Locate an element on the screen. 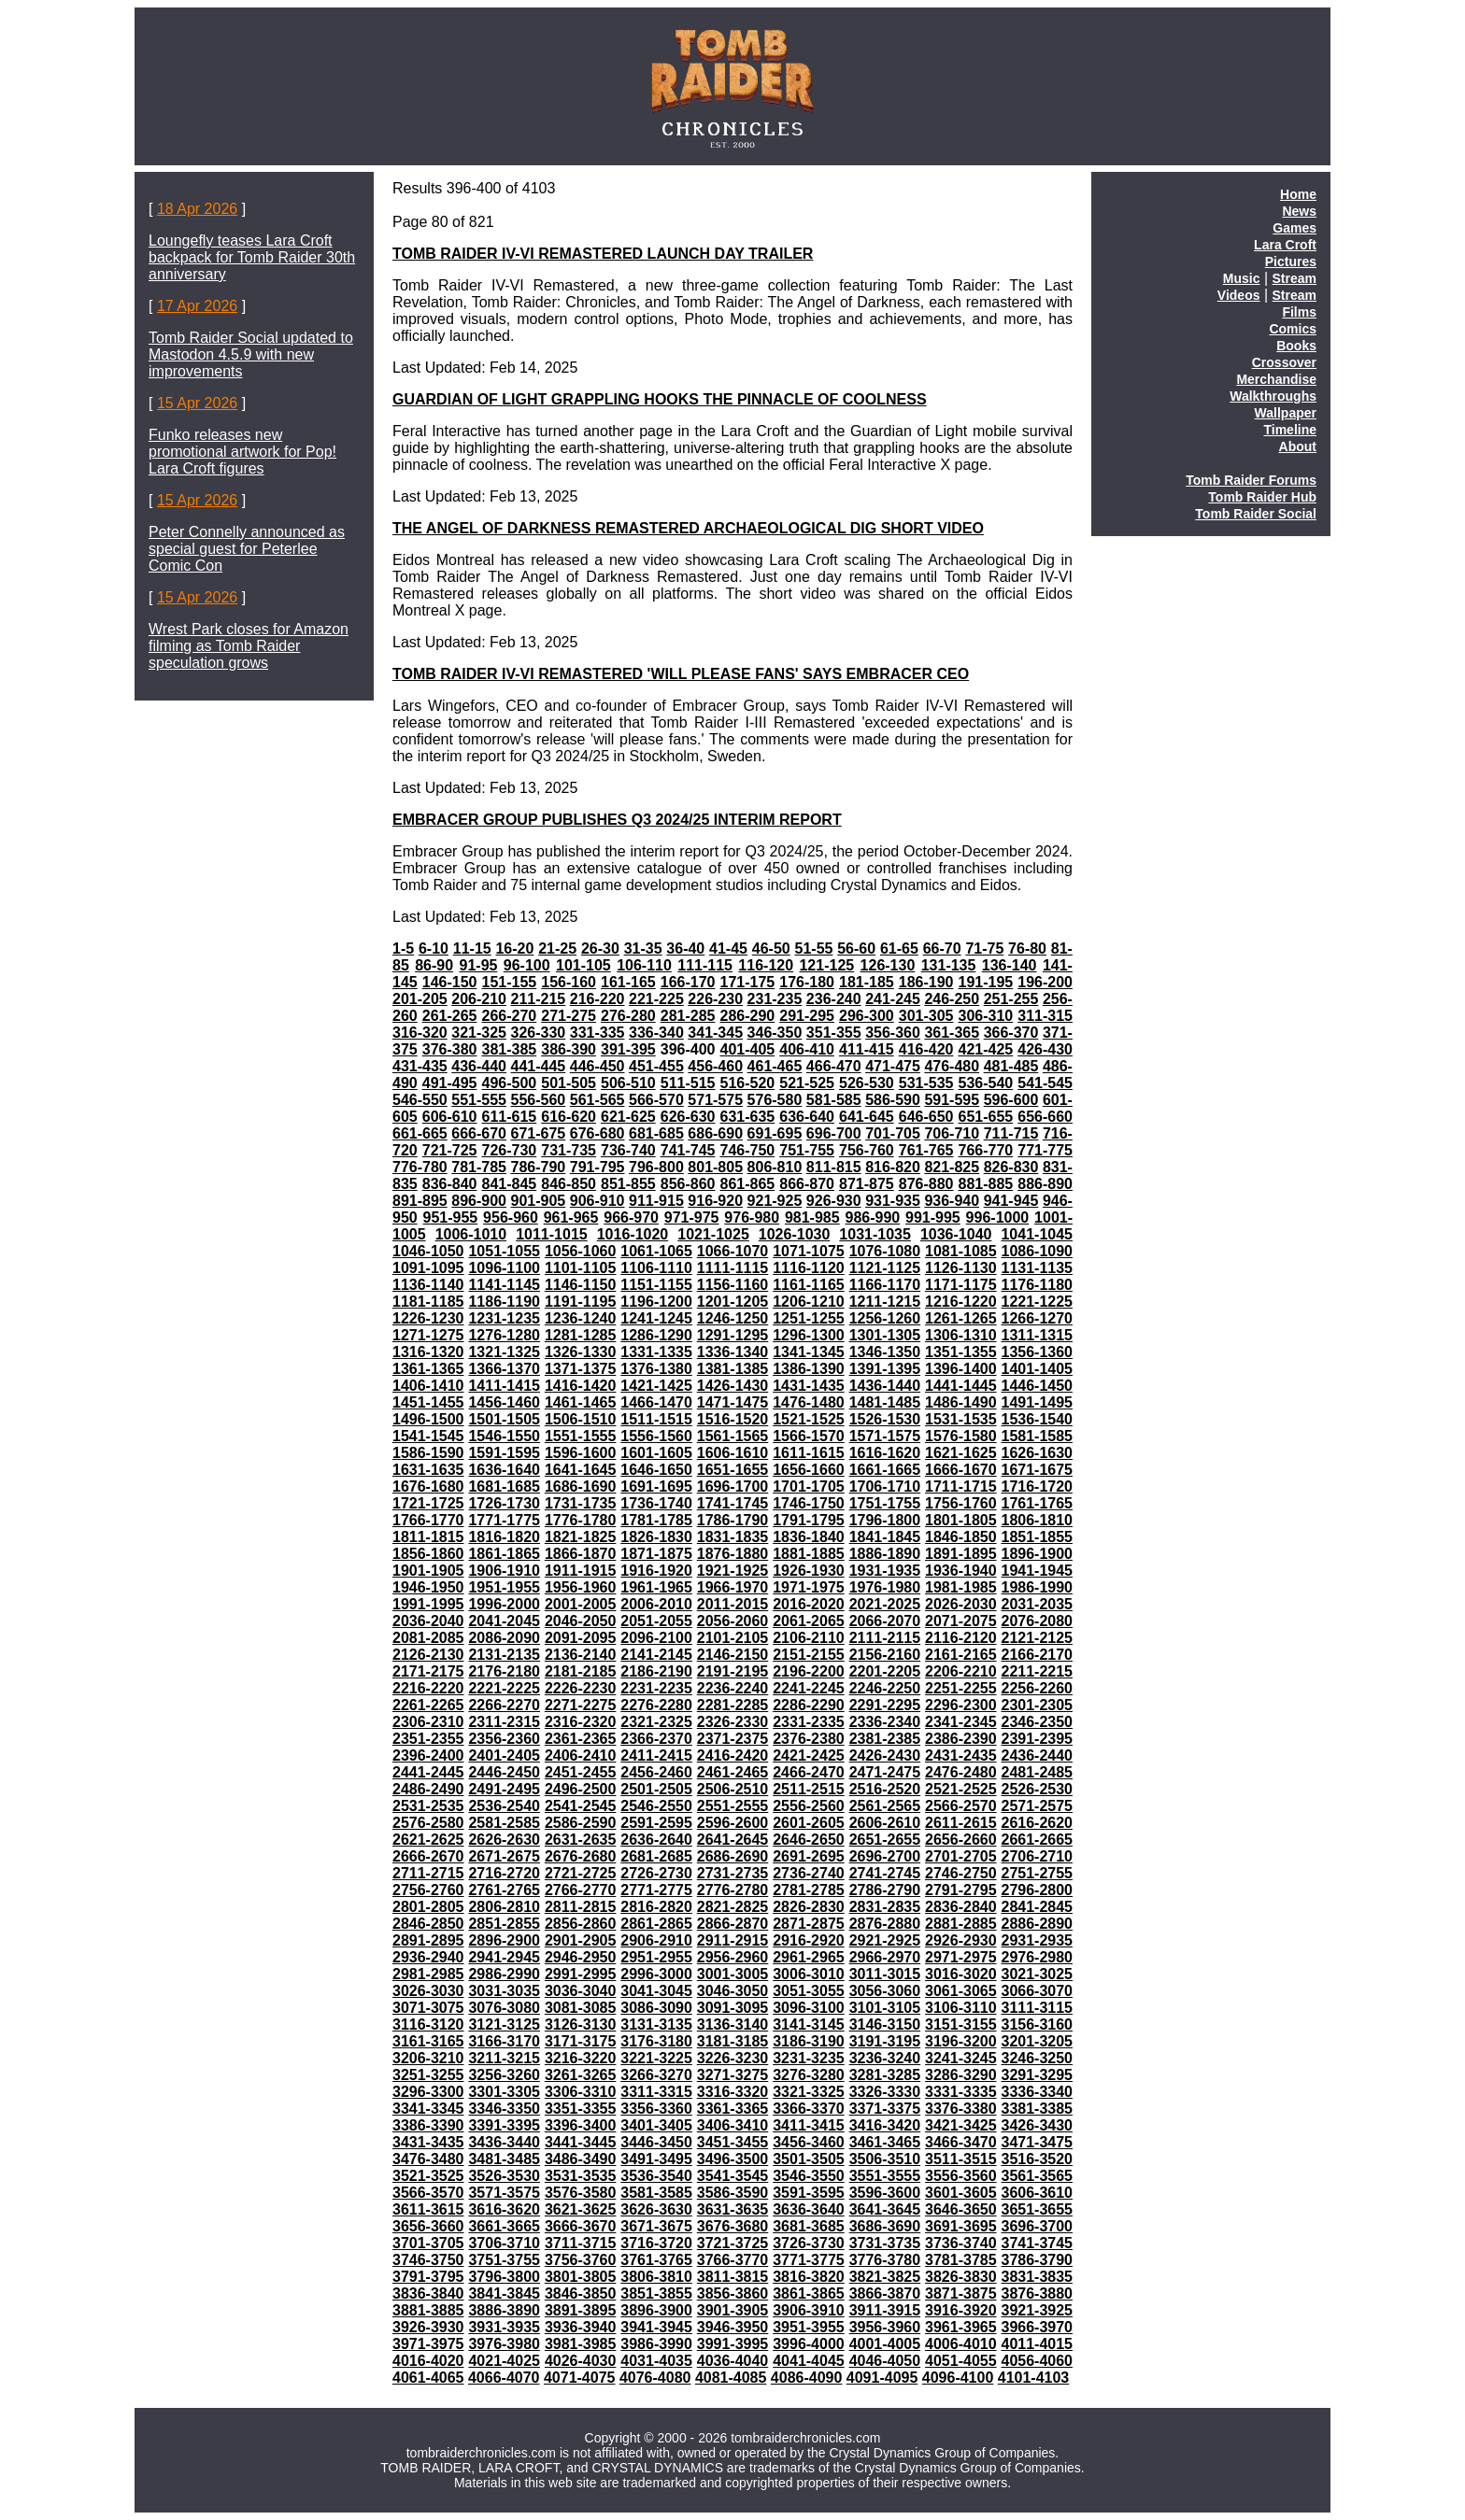 Image resolution: width=1465 pixels, height=2520 pixels. 1721-1725 is located at coordinates (428, 1503).